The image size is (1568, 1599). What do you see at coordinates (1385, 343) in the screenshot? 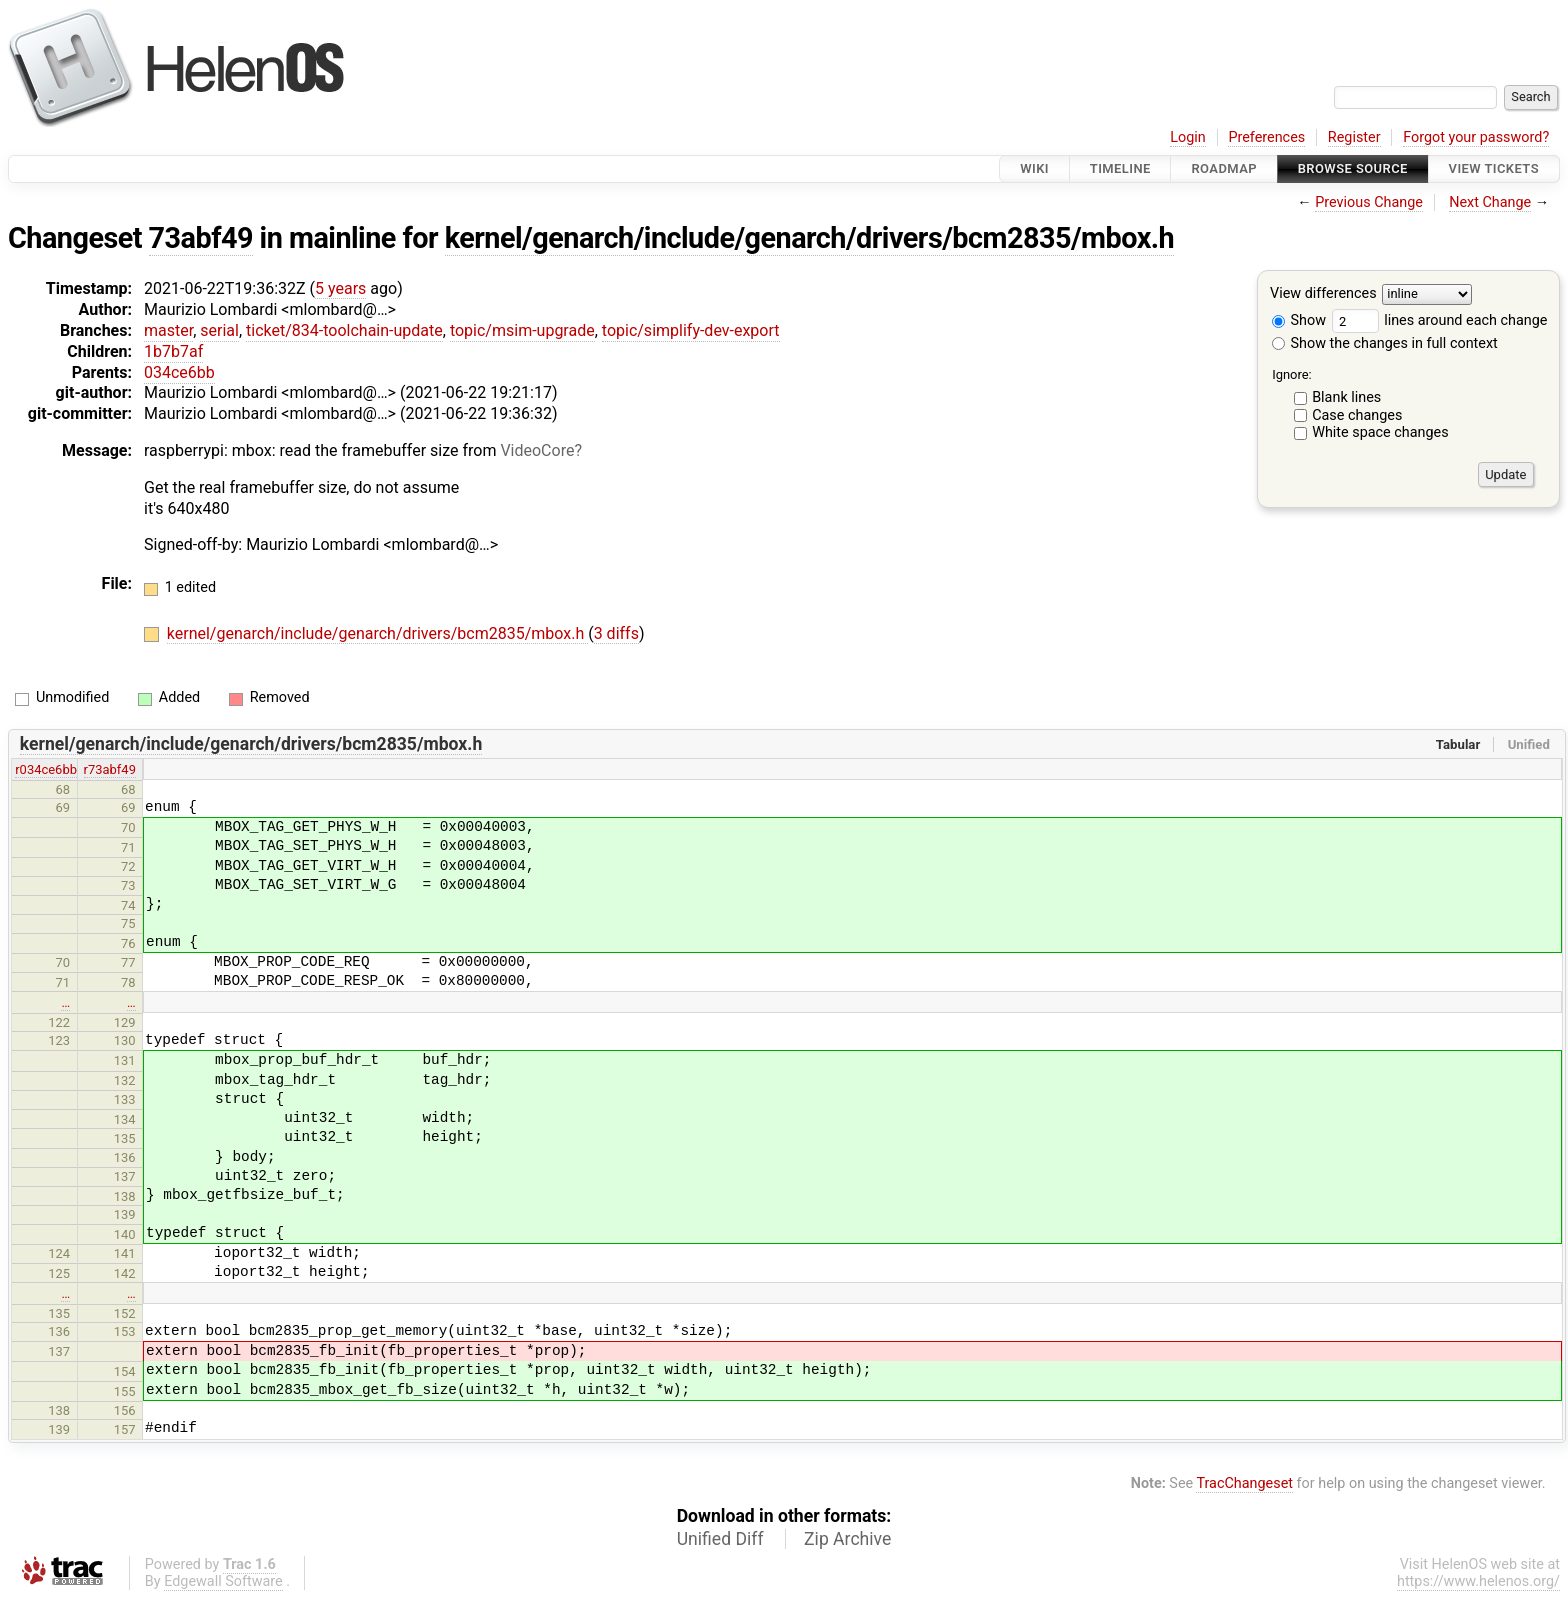
I see `Show the changes in full context` at bounding box center [1385, 343].